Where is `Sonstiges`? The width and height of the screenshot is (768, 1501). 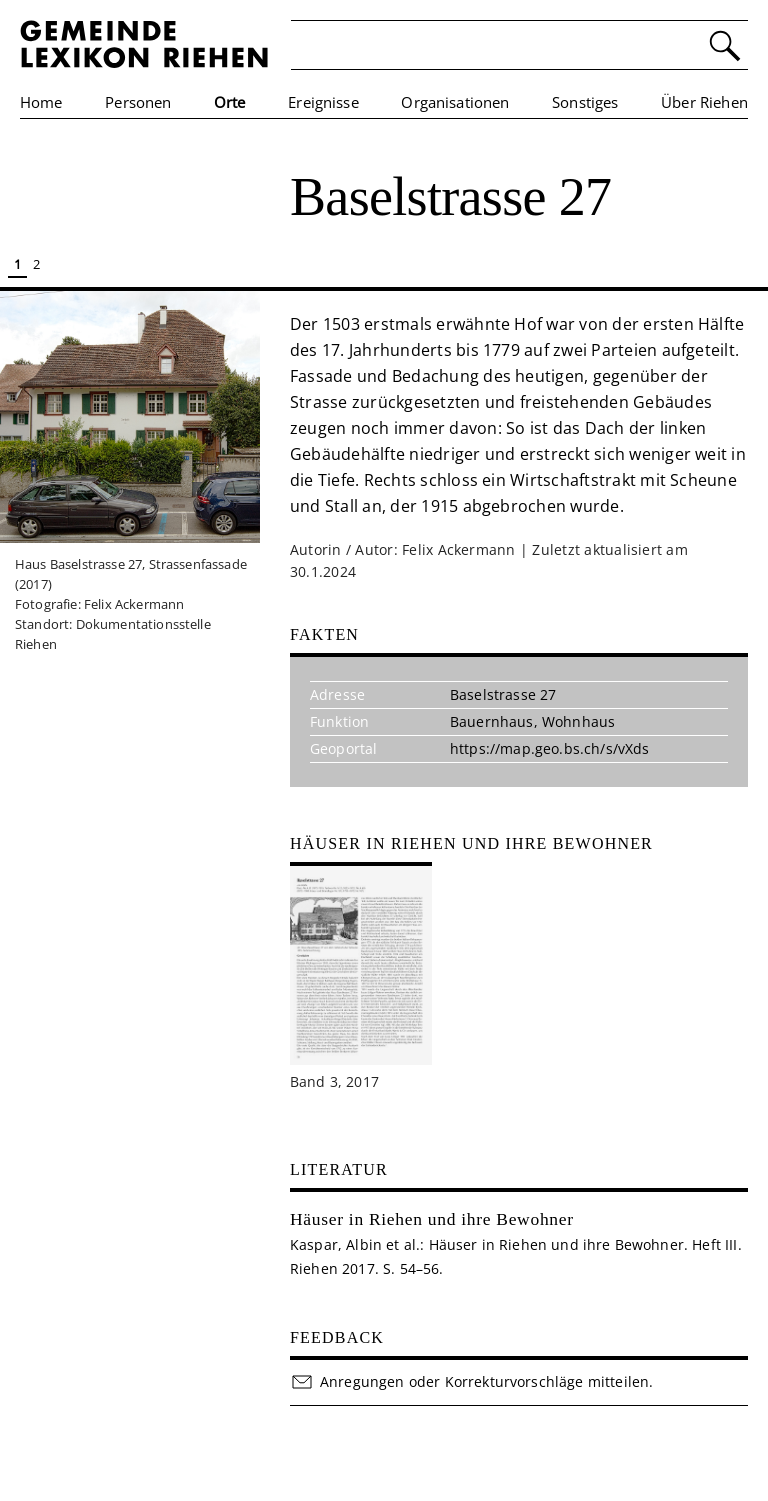 Sonstiges is located at coordinates (585, 102).